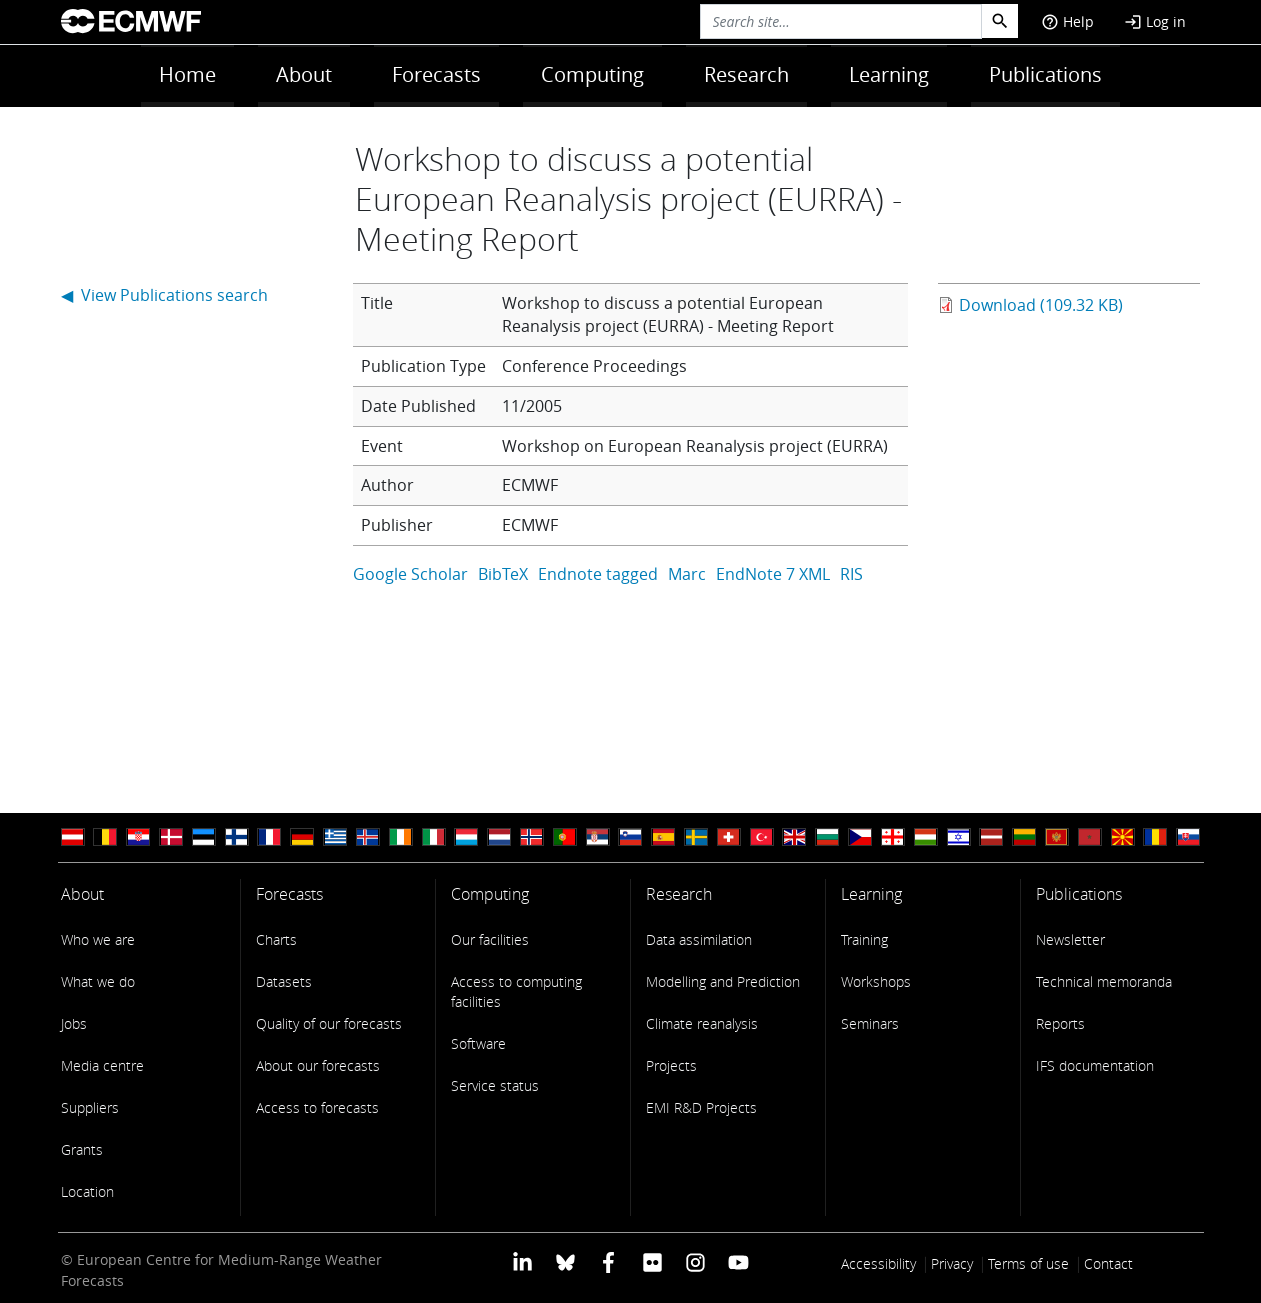 The height and width of the screenshot is (1303, 1261). Describe the element at coordinates (746, 74) in the screenshot. I see `Research` at that location.